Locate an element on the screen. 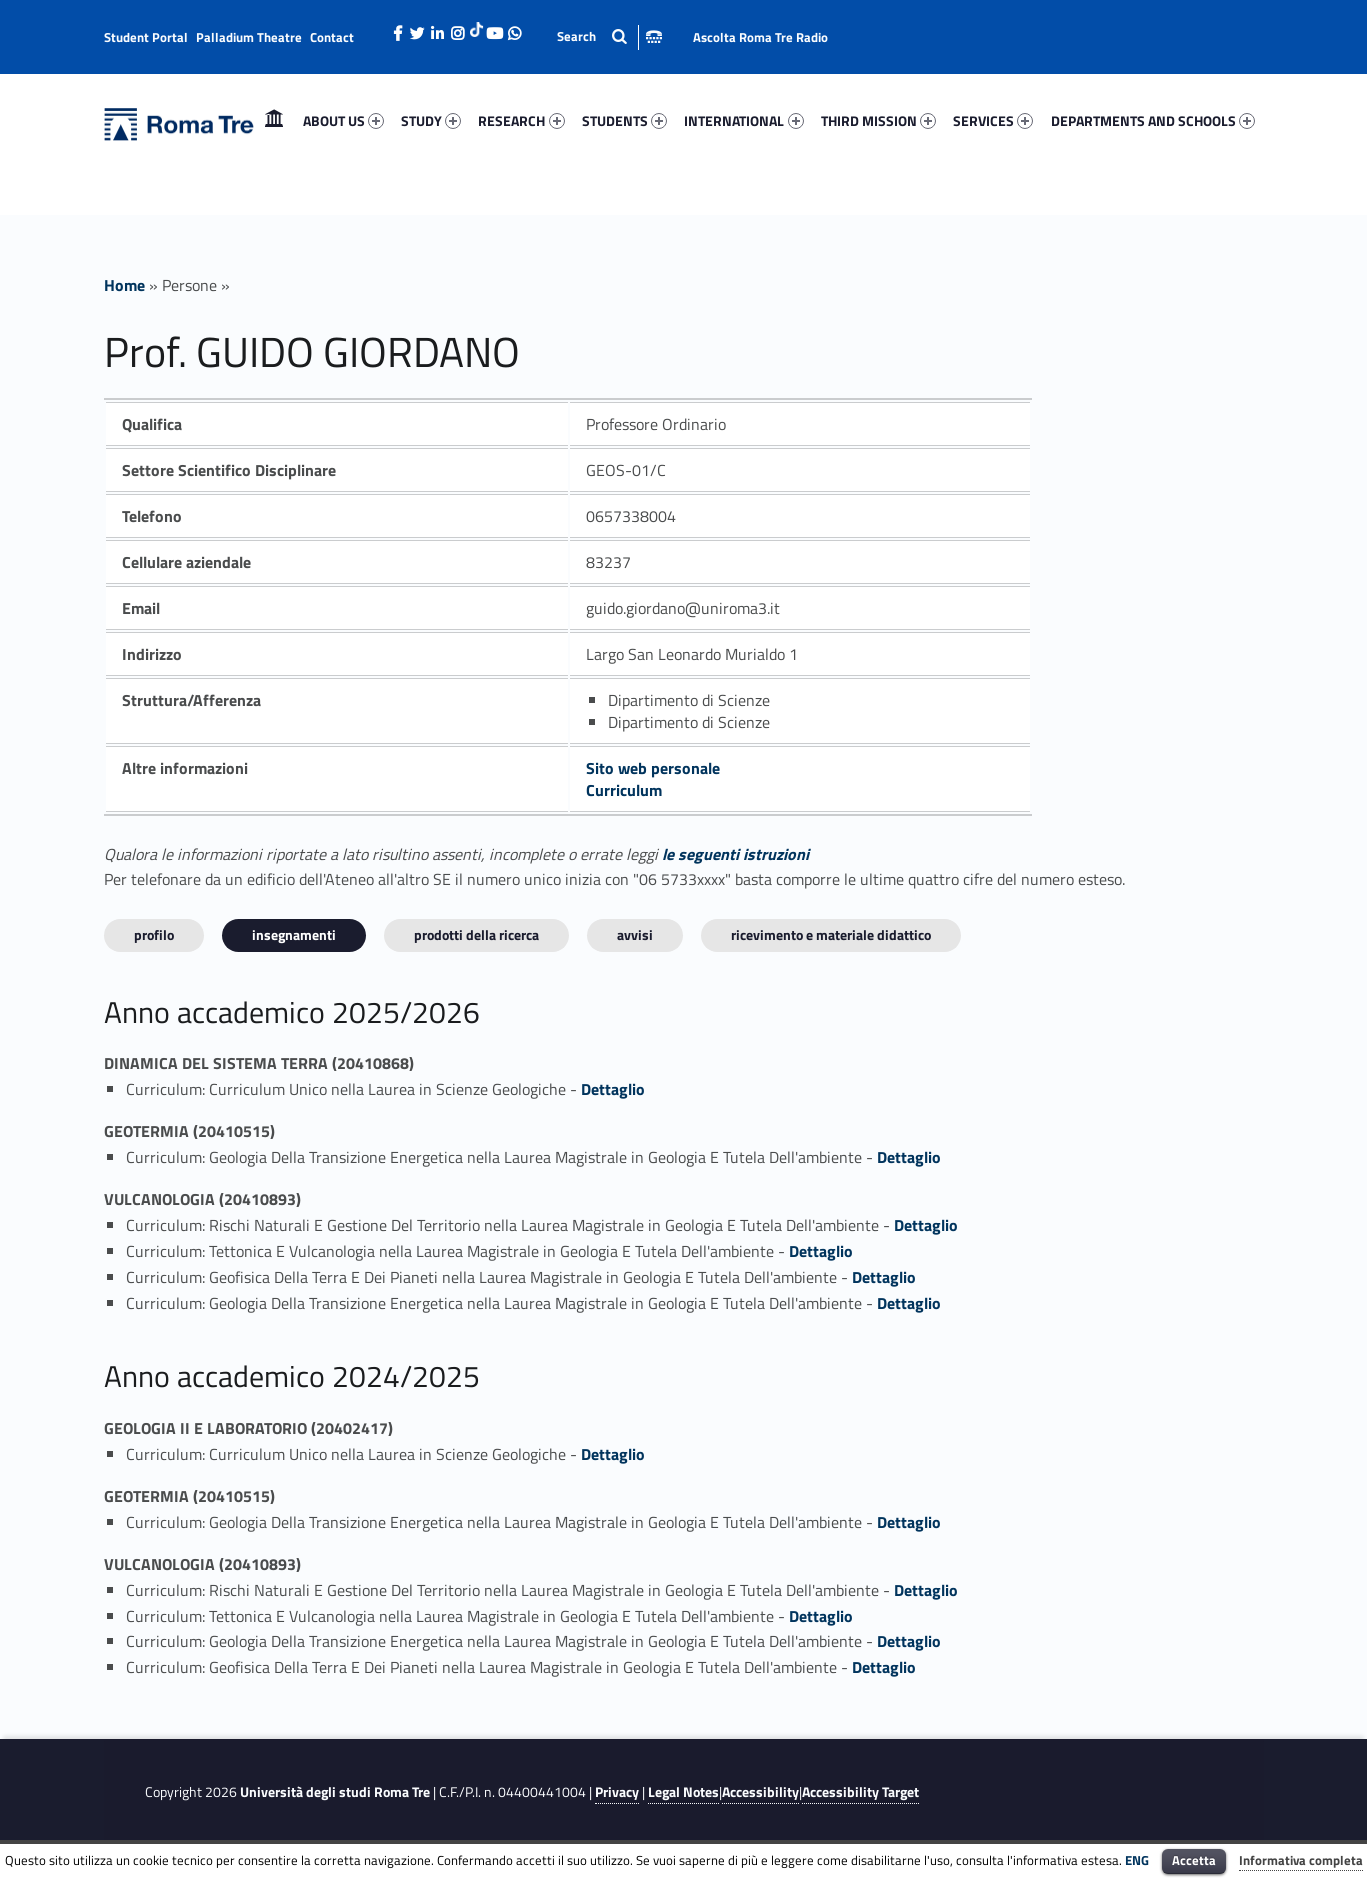  Palladium Theatre is located at coordinates (249, 37).